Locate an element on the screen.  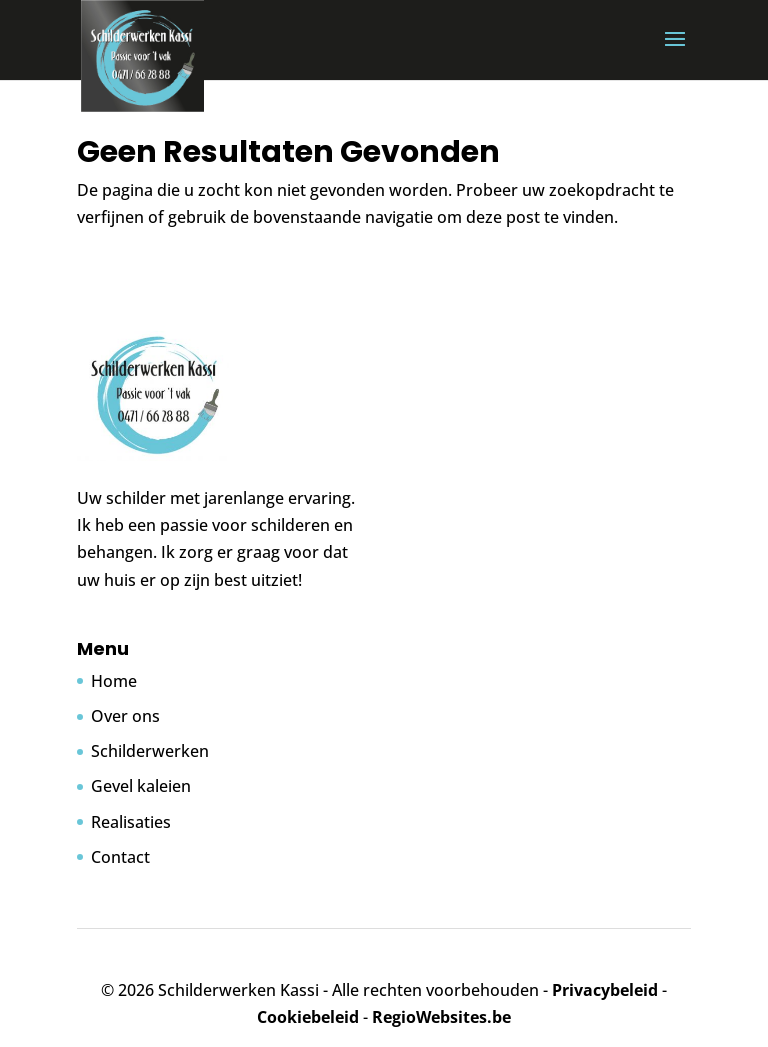
Cookiebeleid is located at coordinates (308, 1017).